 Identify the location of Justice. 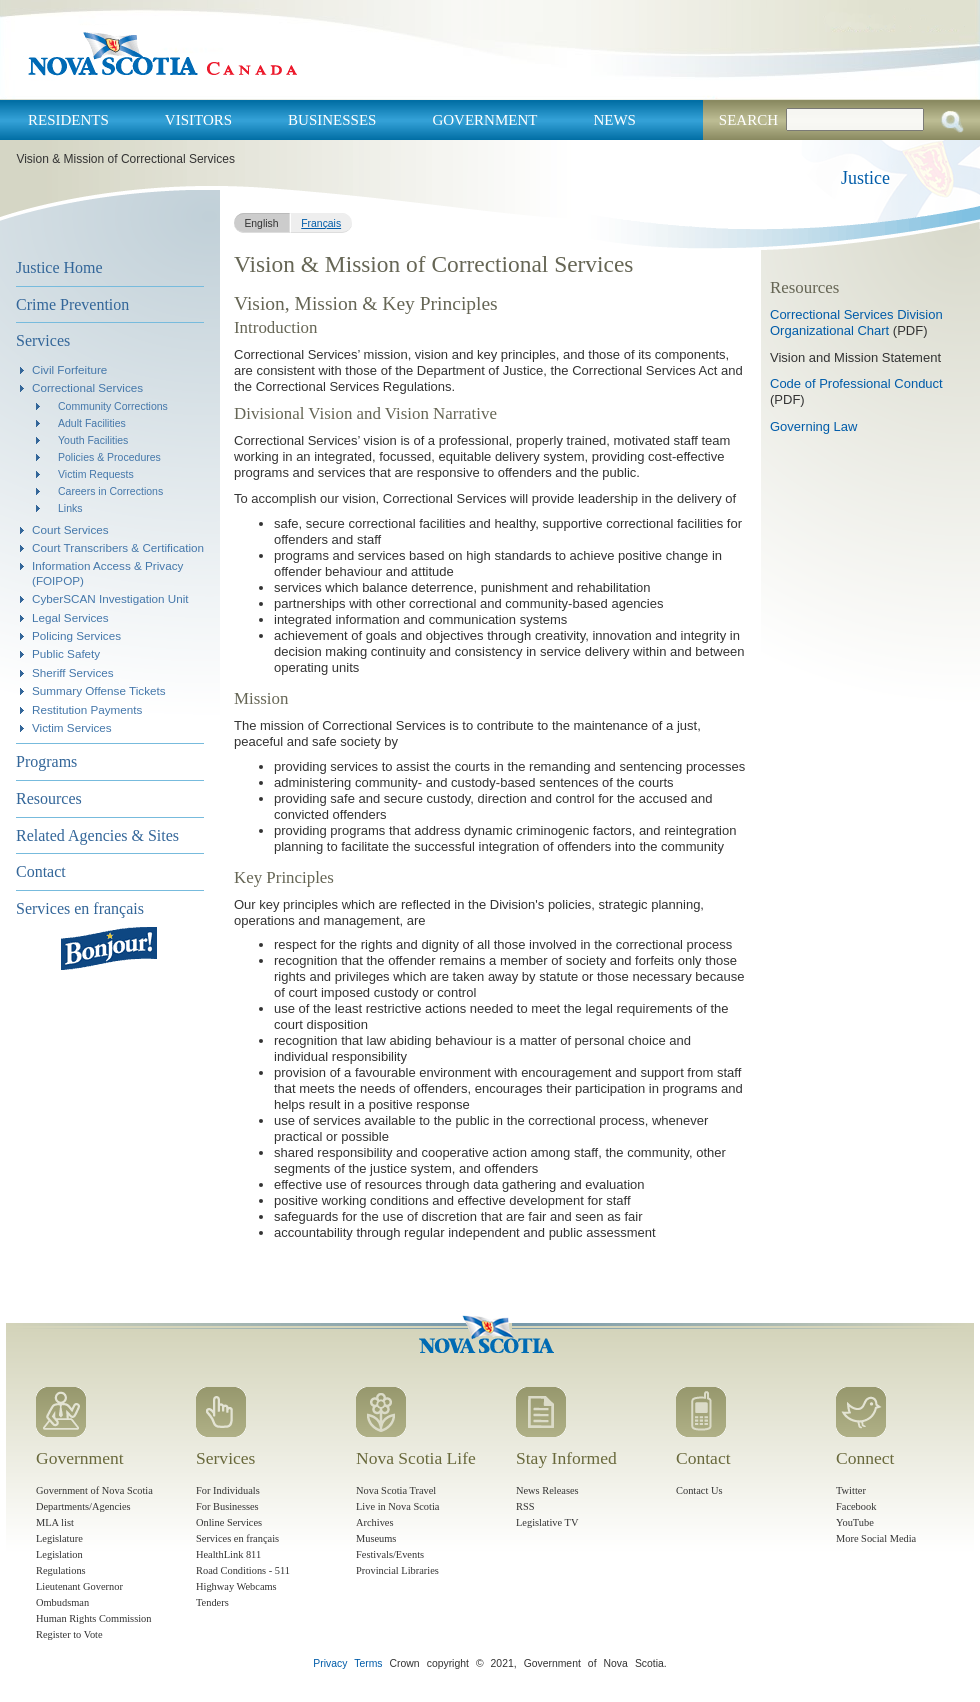
(865, 178).